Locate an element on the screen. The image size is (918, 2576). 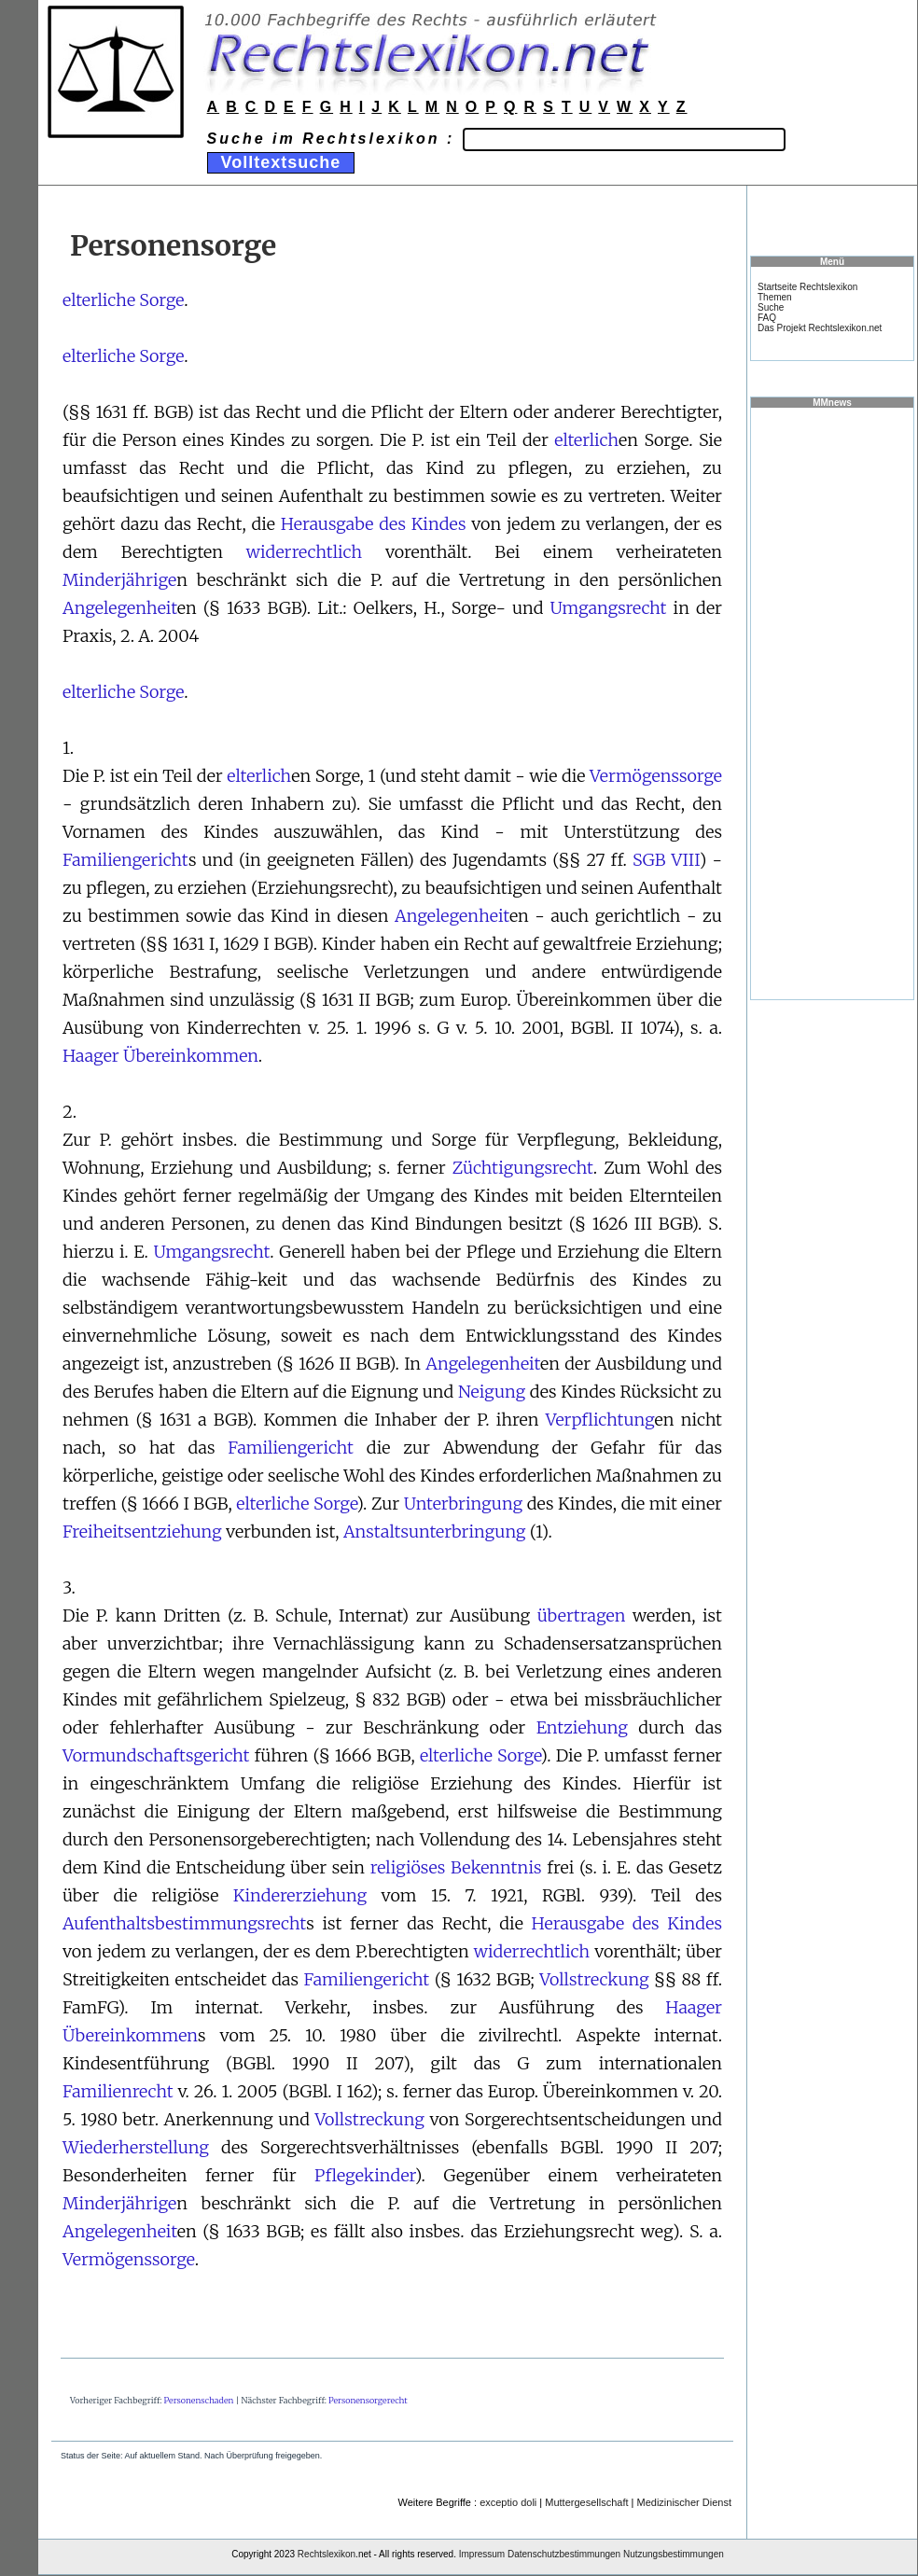
Vormundschaftsgericht is located at coordinates (156, 1755).